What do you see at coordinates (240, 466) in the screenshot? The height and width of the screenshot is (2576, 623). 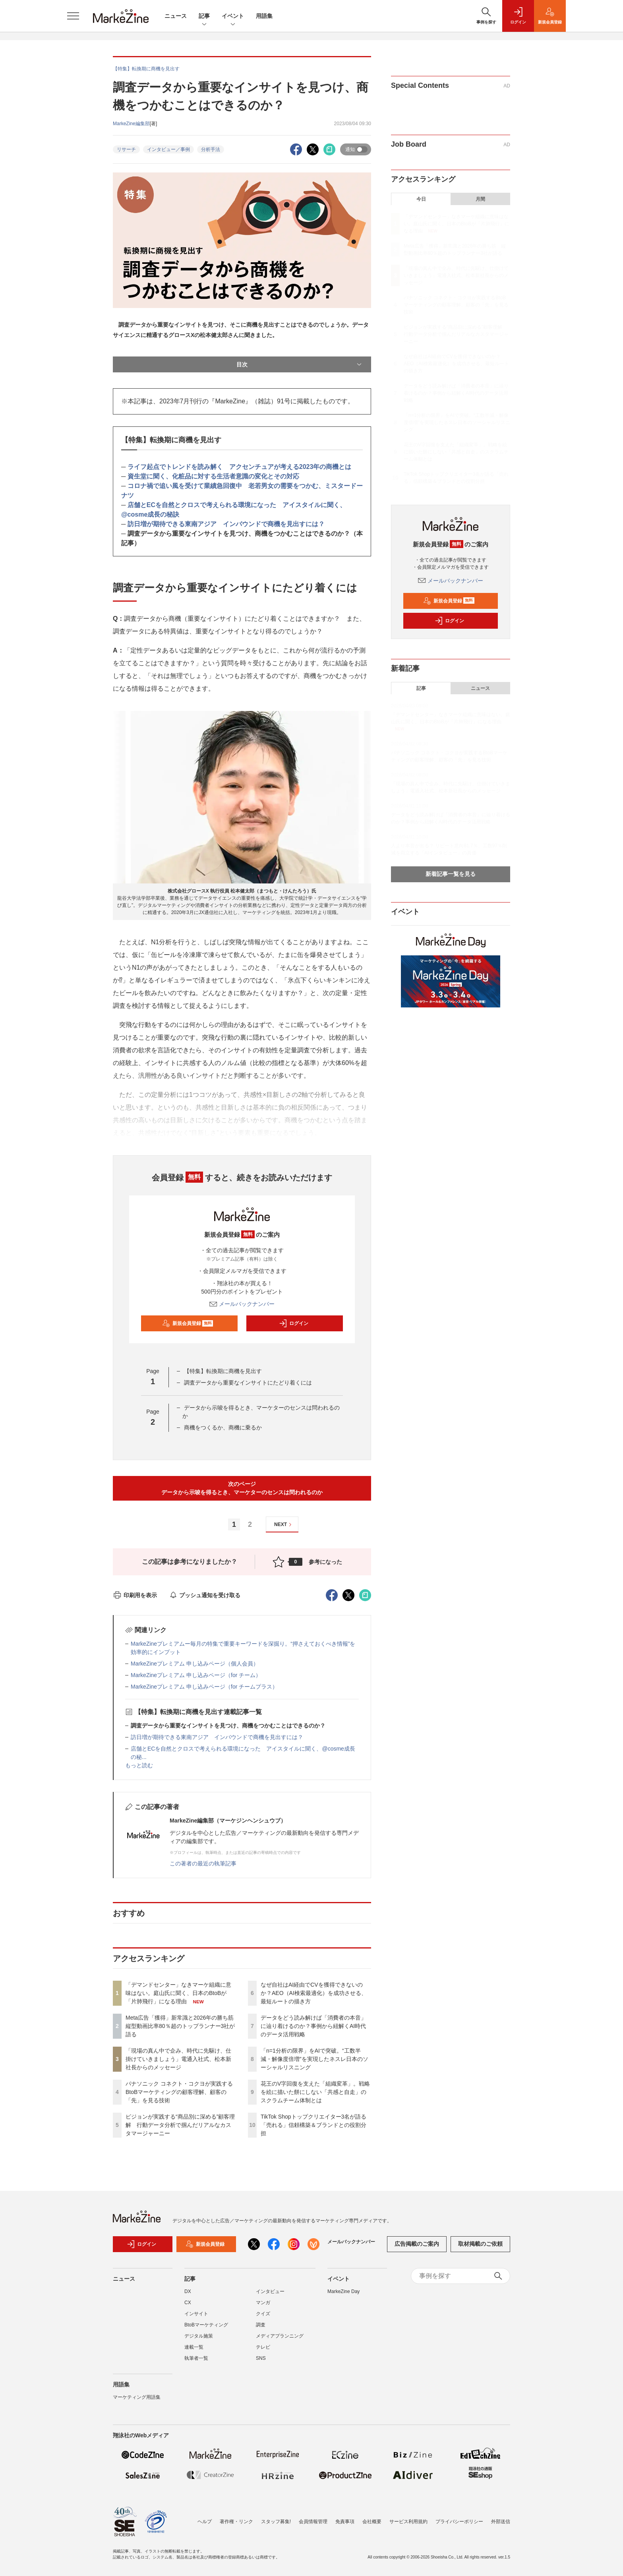 I see `ライフ起点でトレンドを読み解く アクセンチュアが考える2023年の商機とは` at bounding box center [240, 466].